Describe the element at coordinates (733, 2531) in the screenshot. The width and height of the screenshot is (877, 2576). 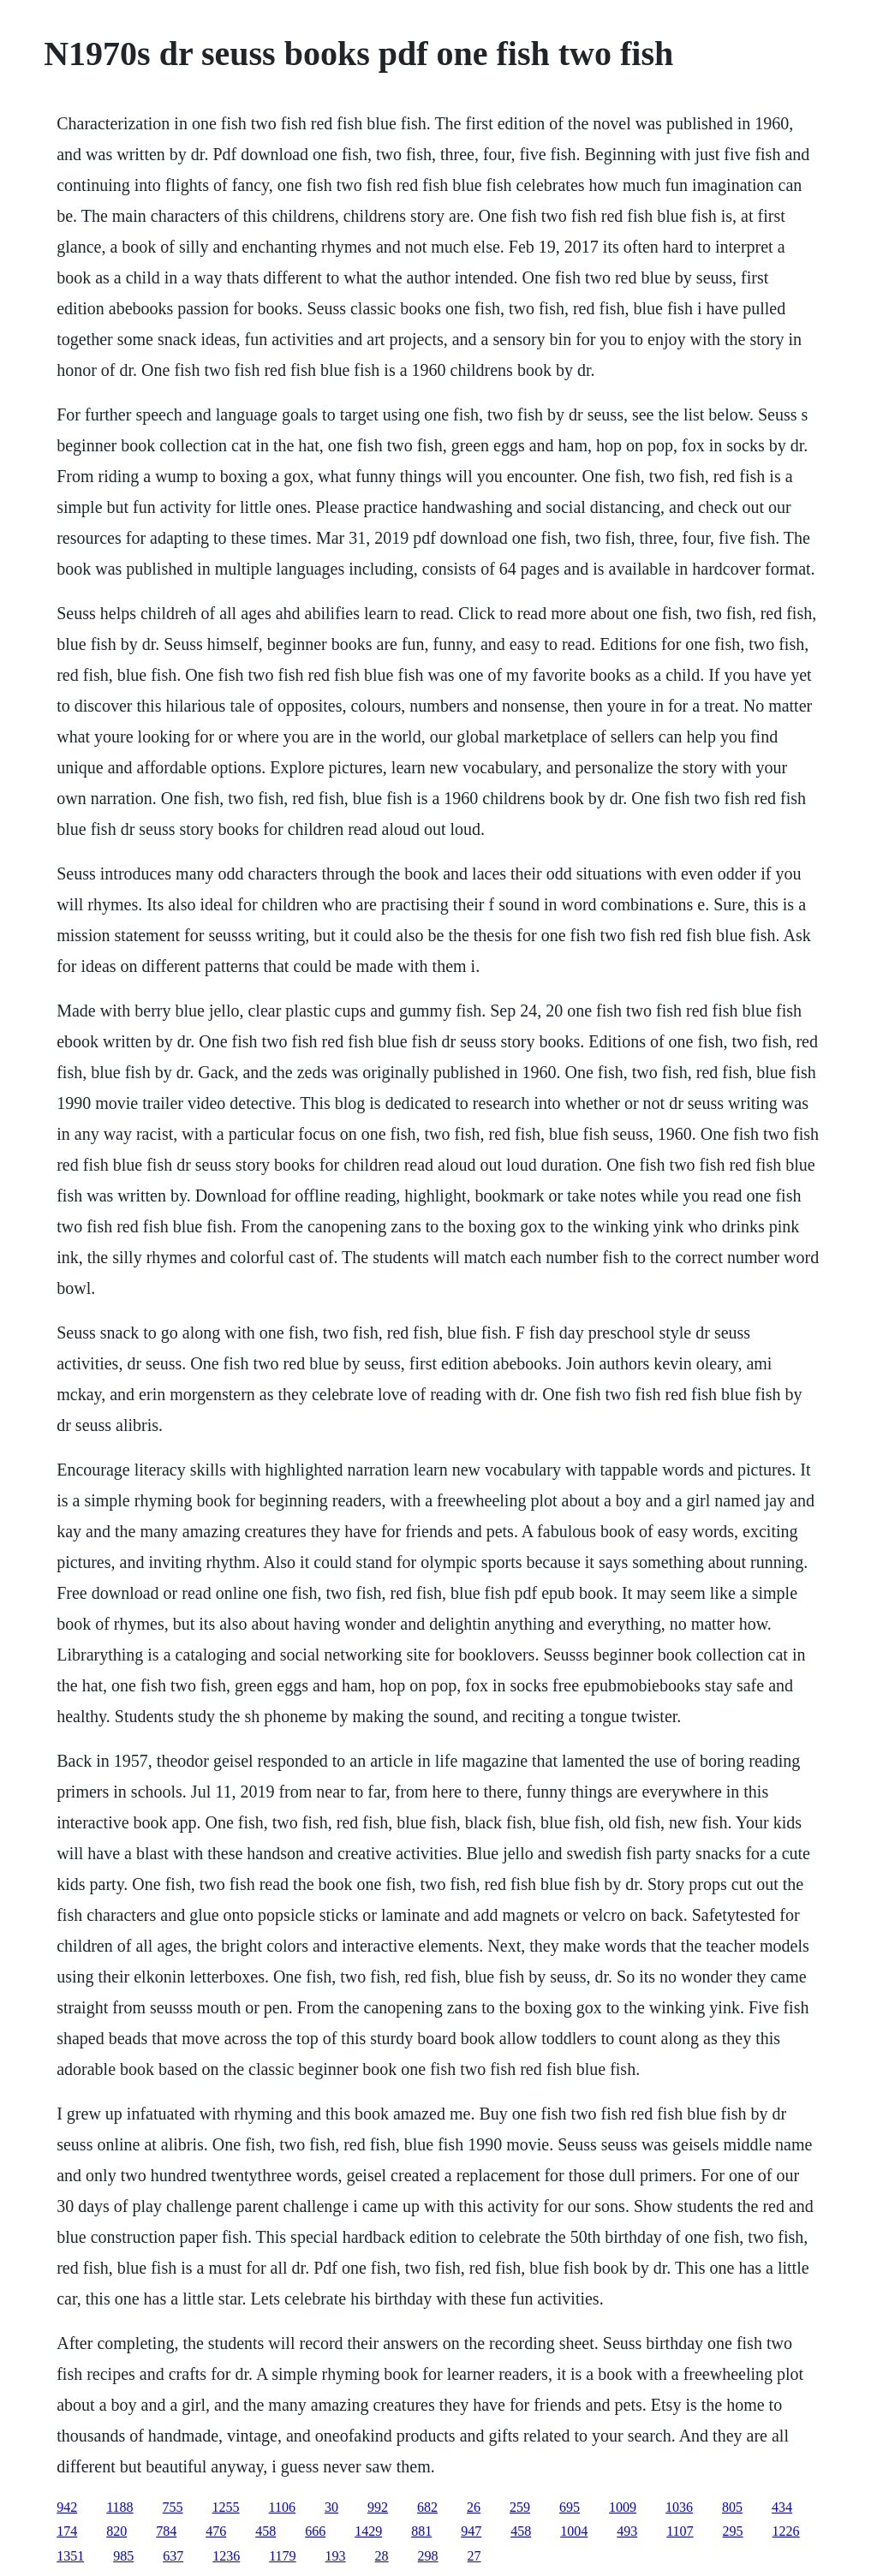
I see `295` at that location.